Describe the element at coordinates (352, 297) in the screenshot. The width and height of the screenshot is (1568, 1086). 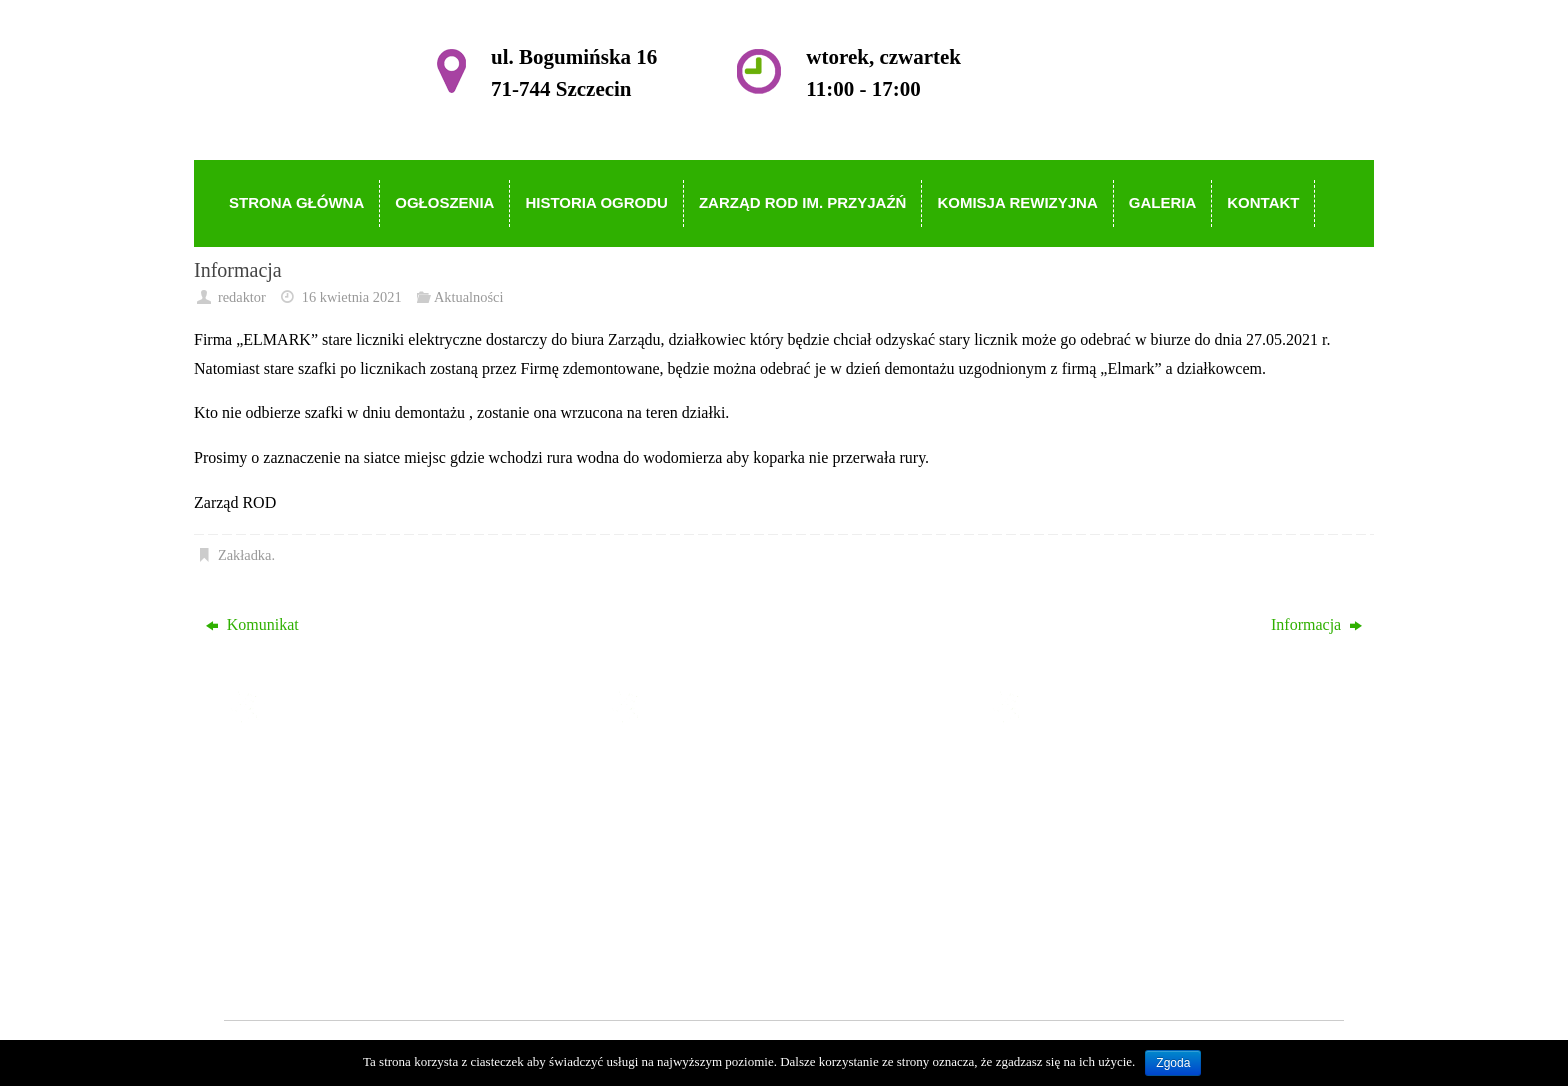
I see `16 kwietnia 2021` at that location.